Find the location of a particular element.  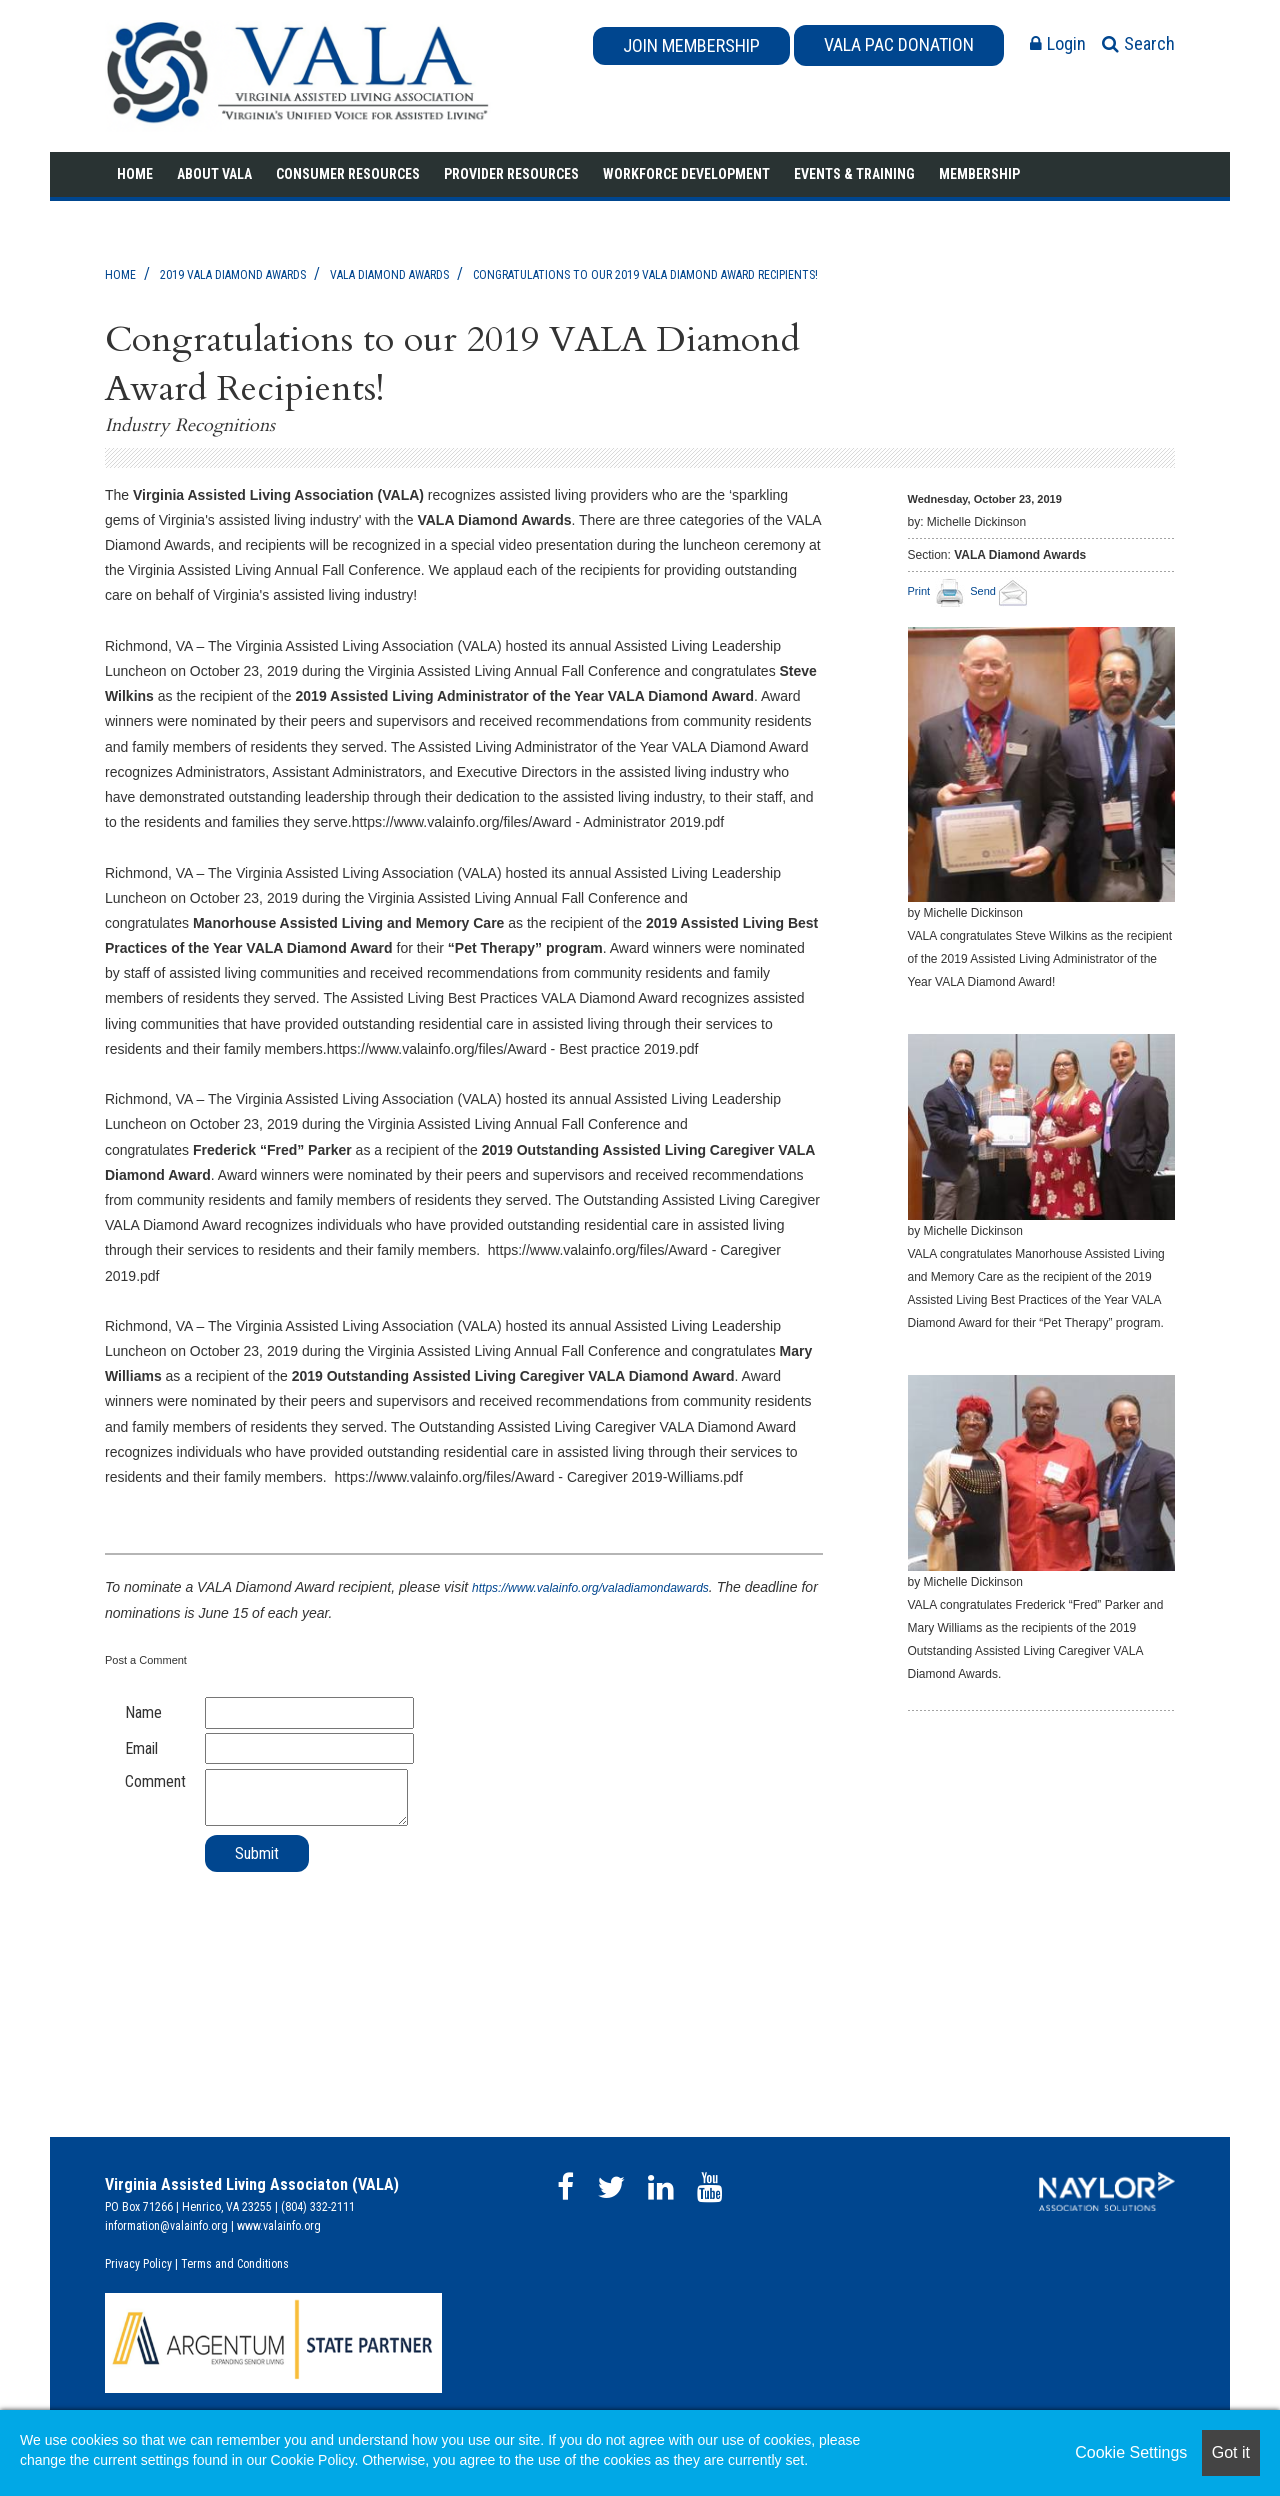

Provider Resources is located at coordinates (511, 174).